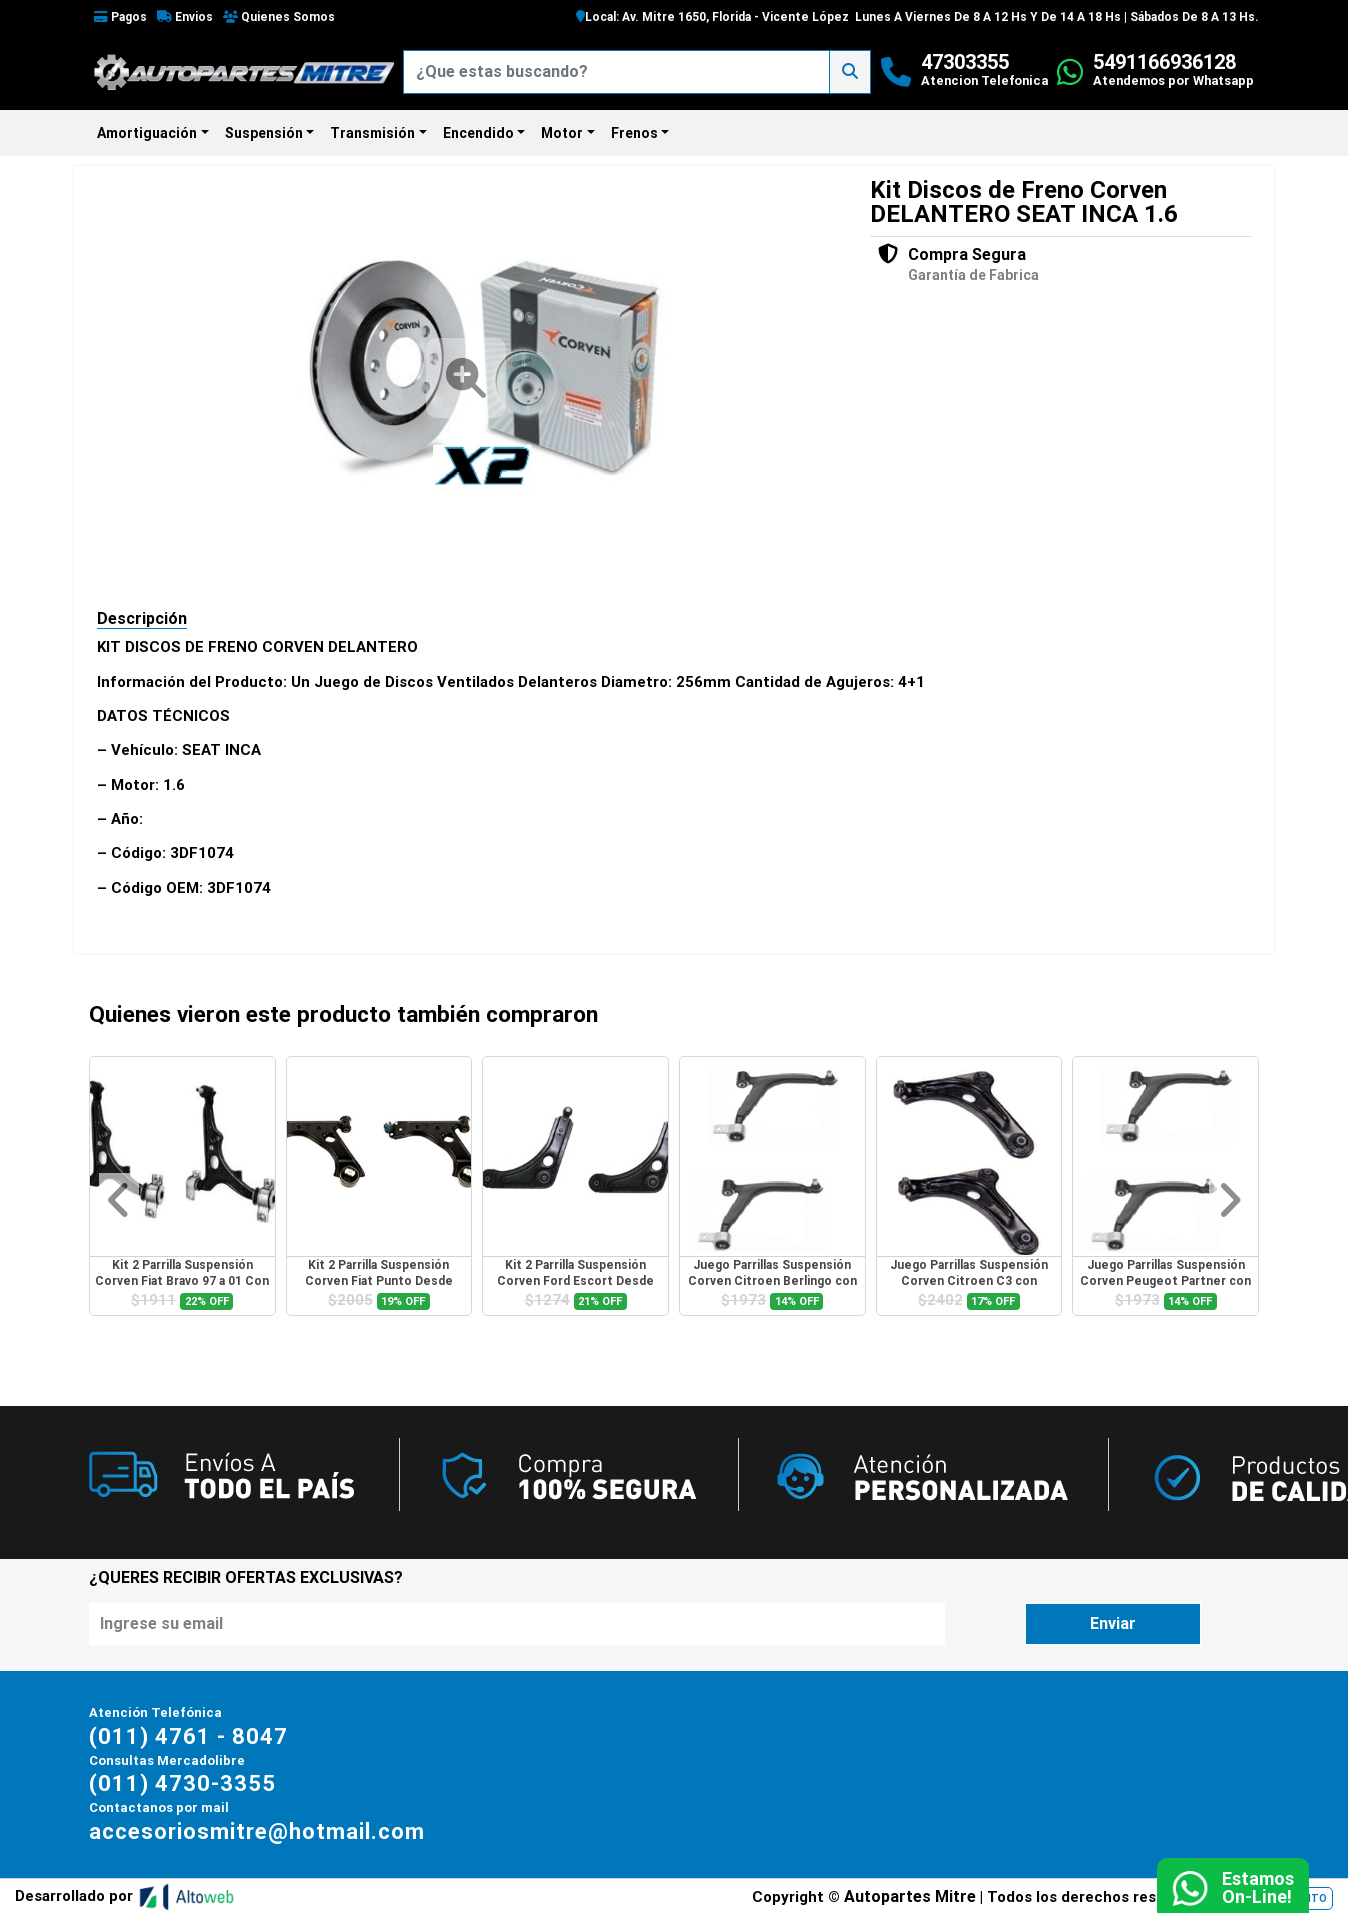 The width and height of the screenshot is (1348, 1916). I want to click on Transmisión [button], so click(372, 133).